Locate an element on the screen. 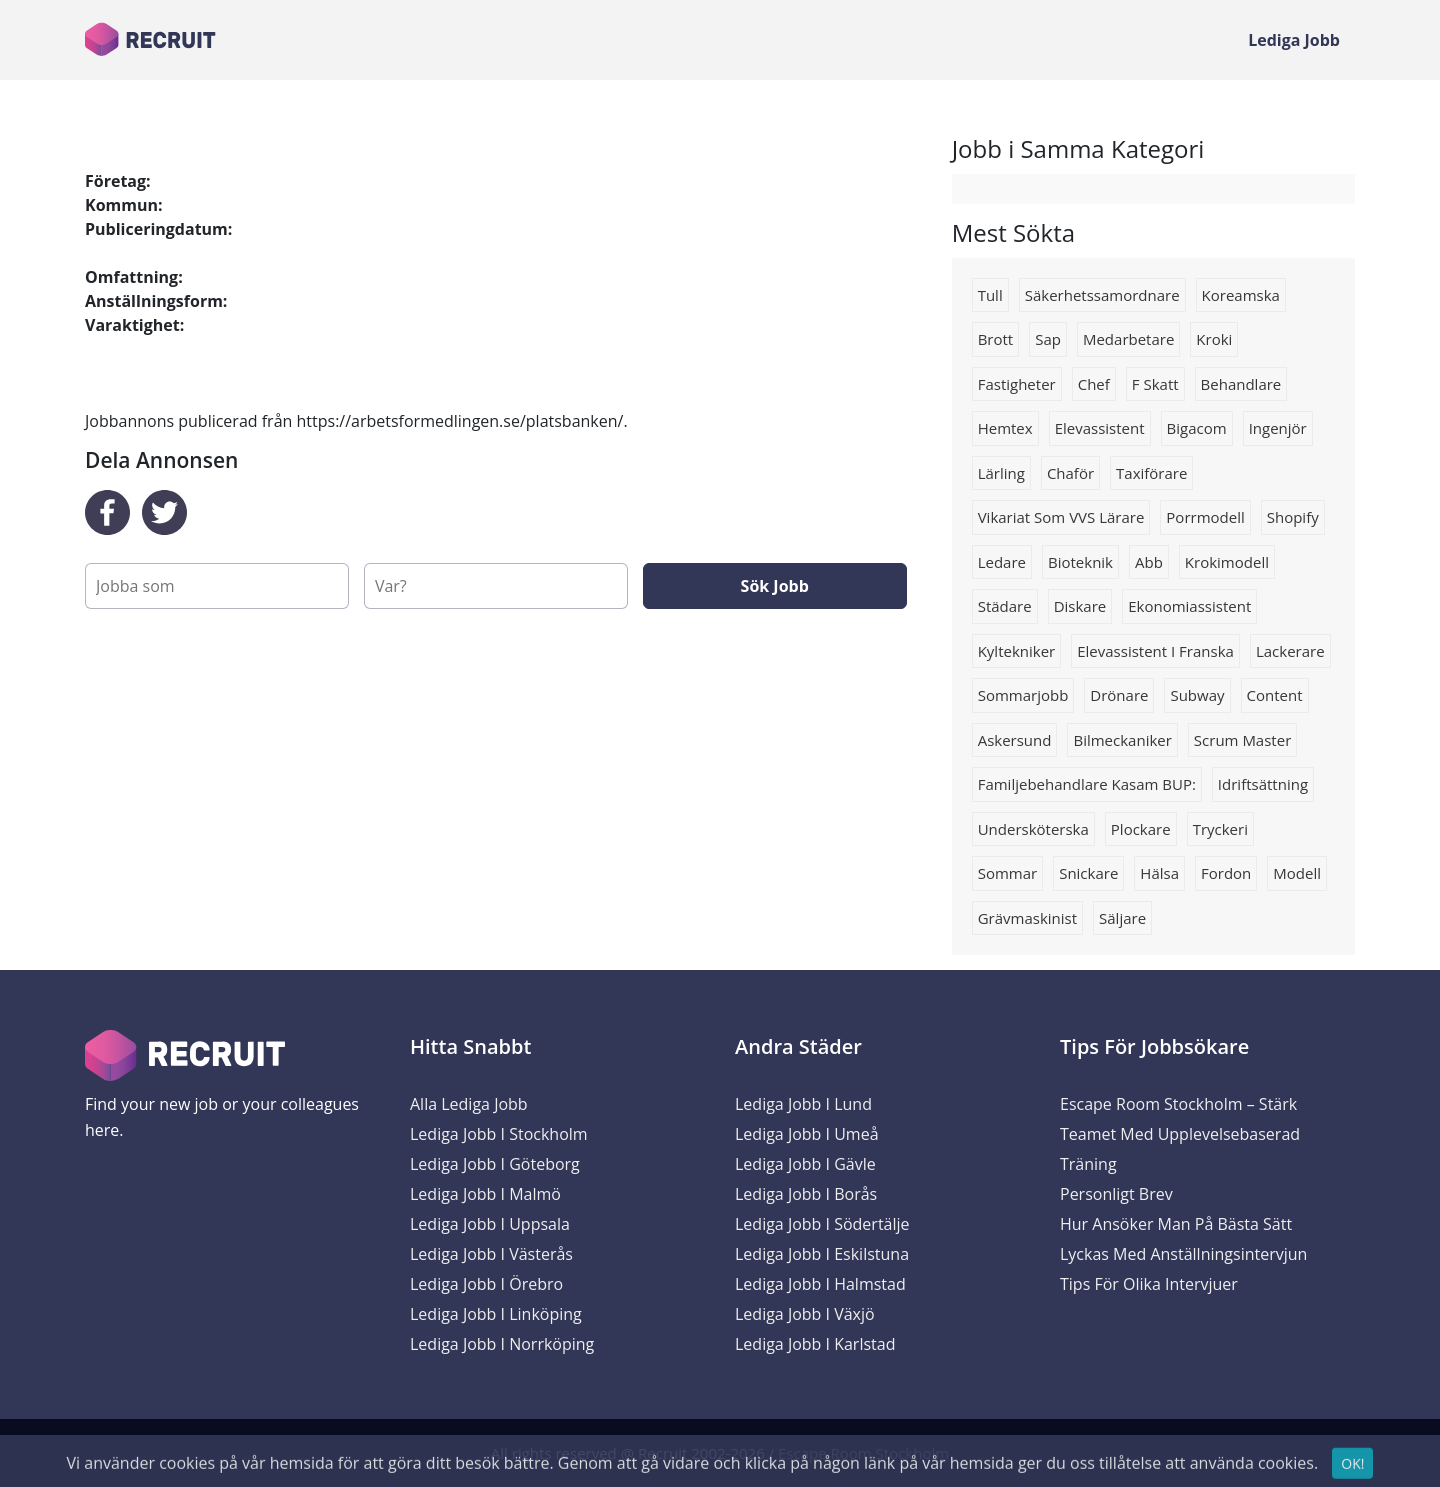 The width and height of the screenshot is (1440, 1487). Lediga Jobb i Karlstad is located at coordinates (815, 1344).